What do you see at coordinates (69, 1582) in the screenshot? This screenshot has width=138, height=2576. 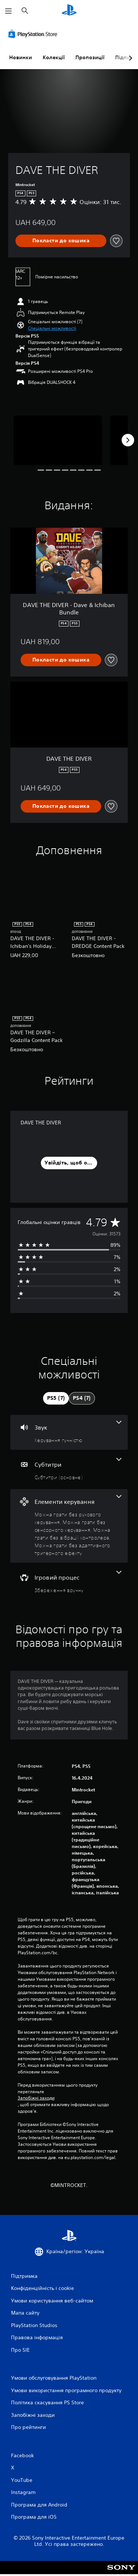 I see `[Ігровий процес, одна функція]` at bounding box center [69, 1582].